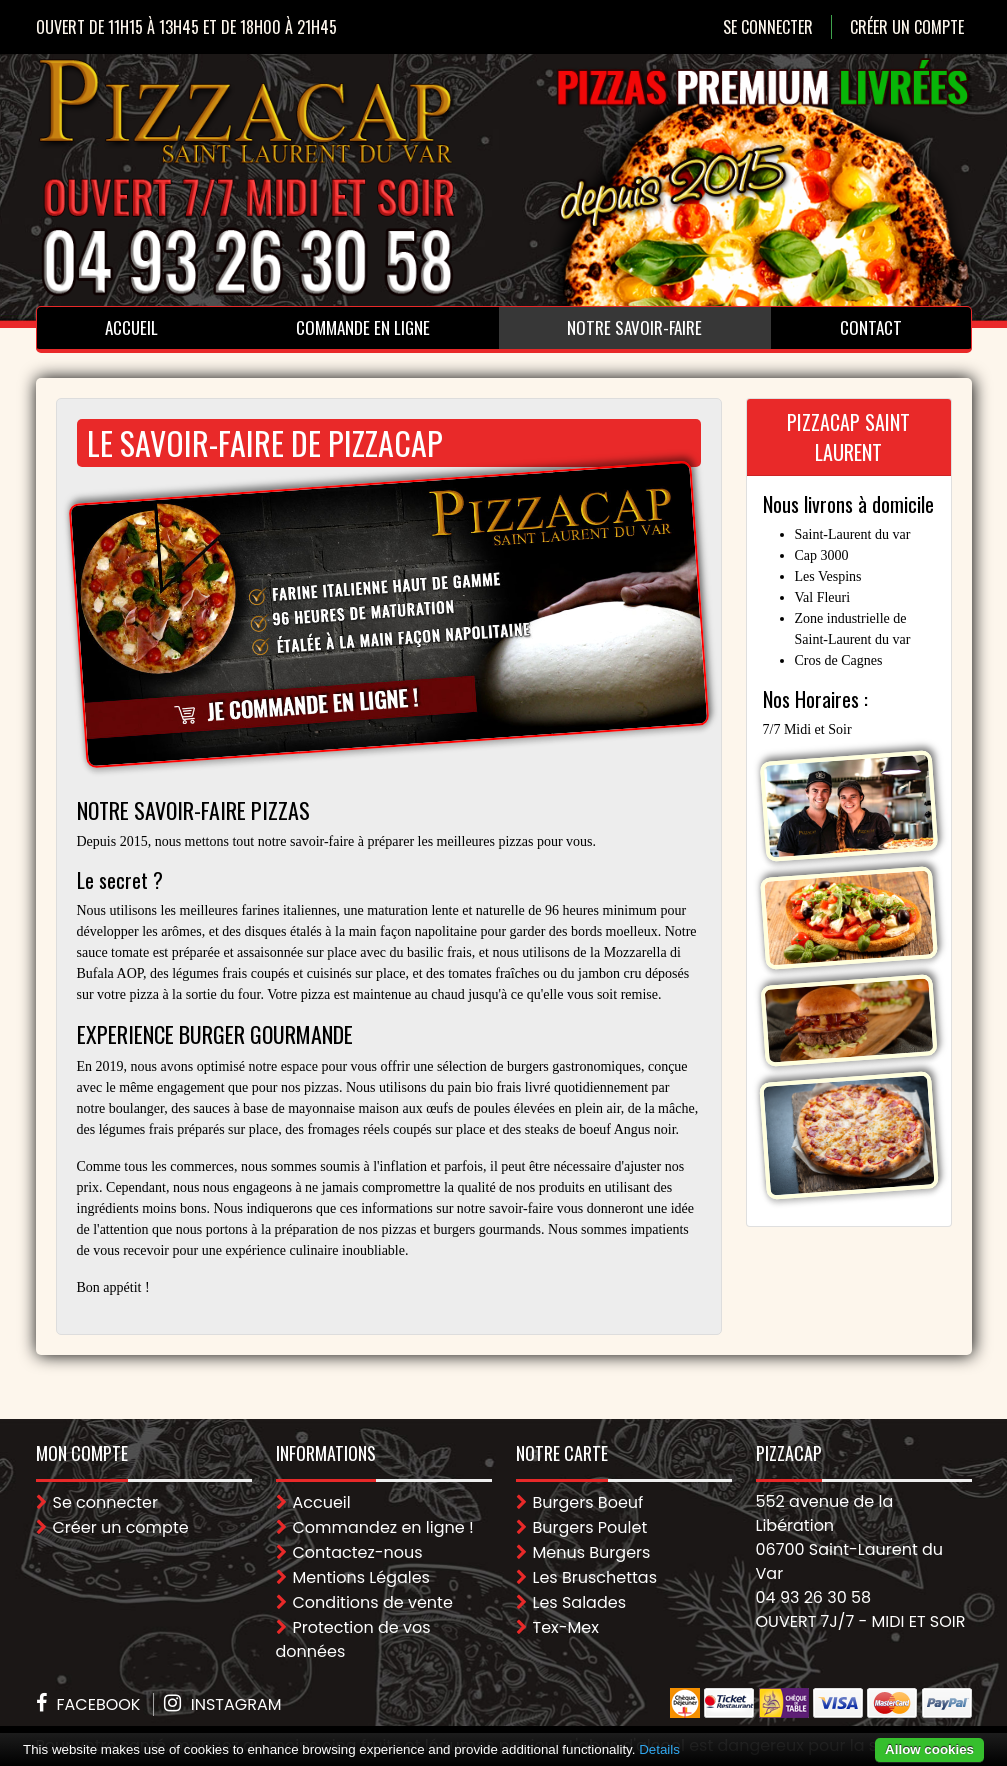  Describe the element at coordinates (99, 1704) in the screenshot. I see `Facebook` at that location.